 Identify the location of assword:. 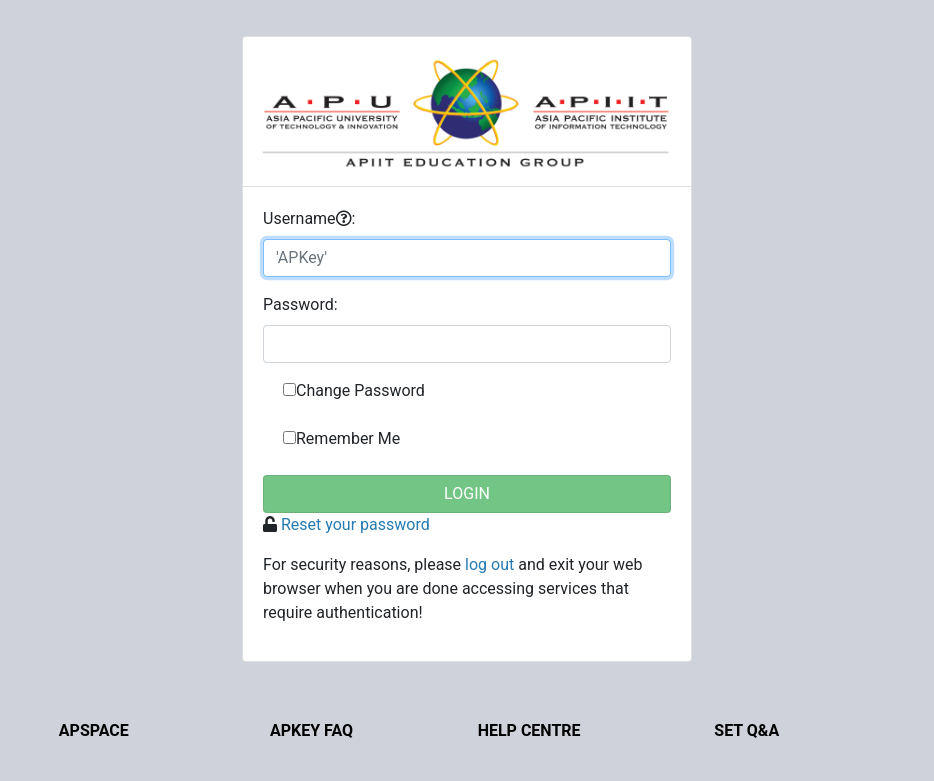
(300, 304).